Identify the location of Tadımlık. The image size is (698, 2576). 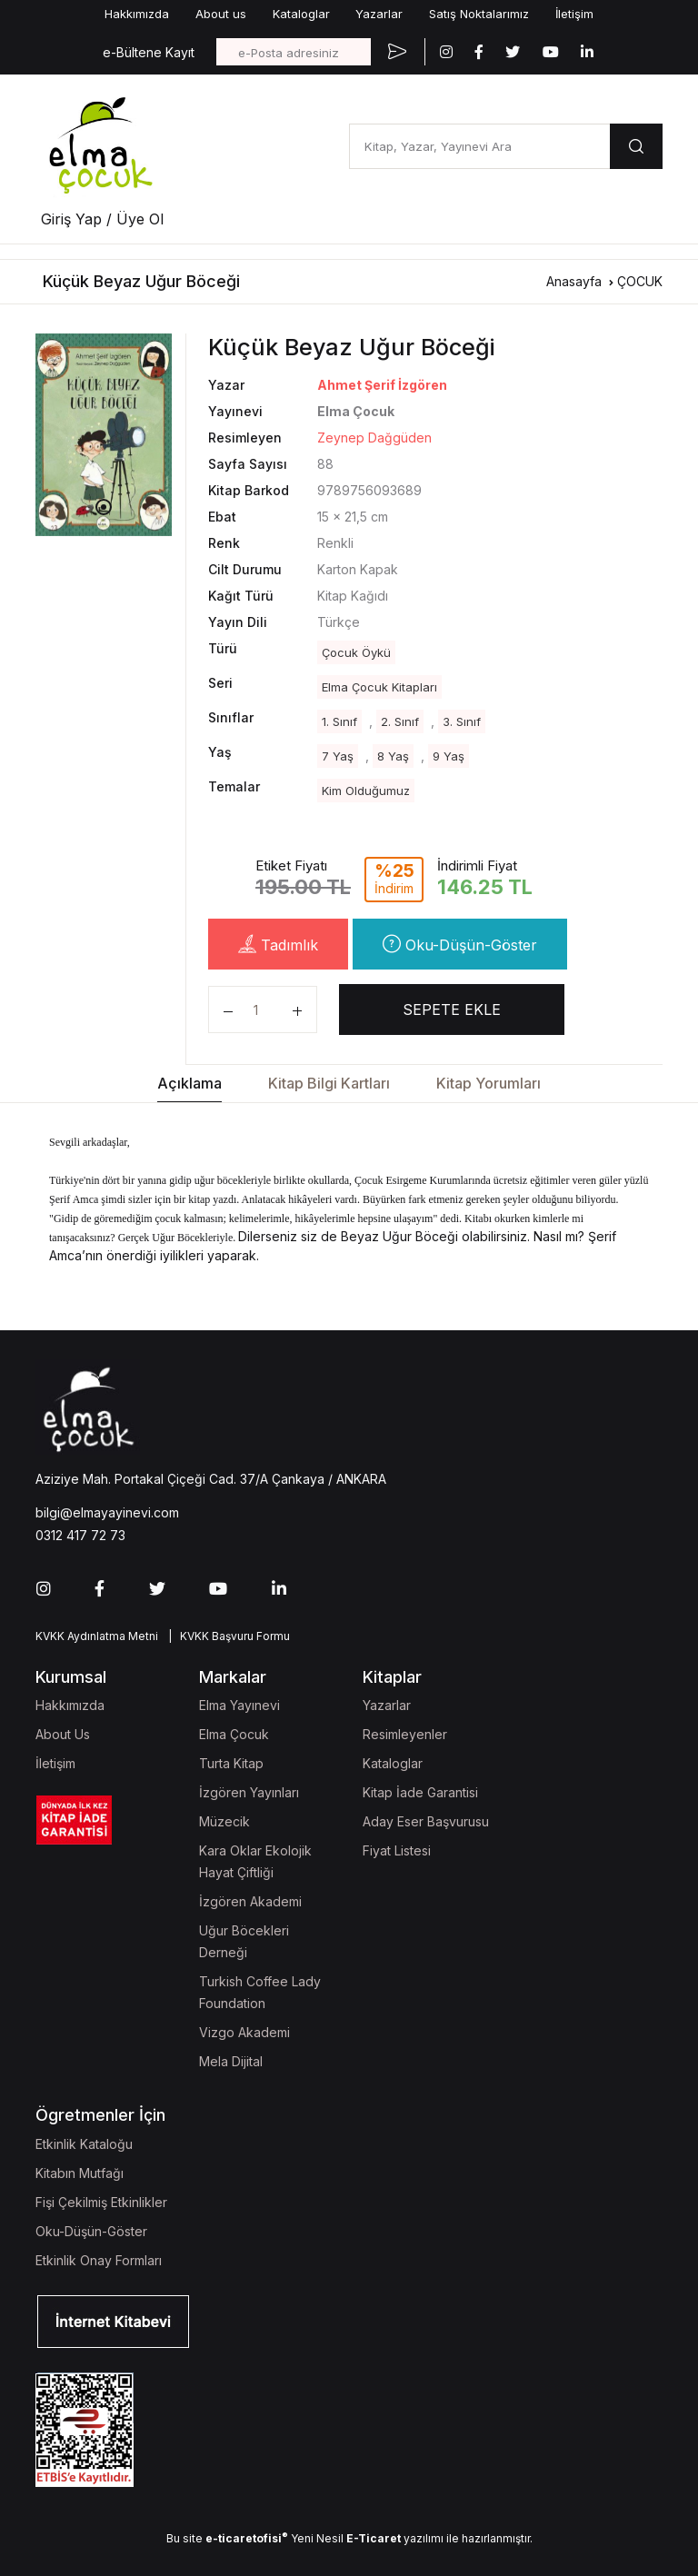
(278, 944).